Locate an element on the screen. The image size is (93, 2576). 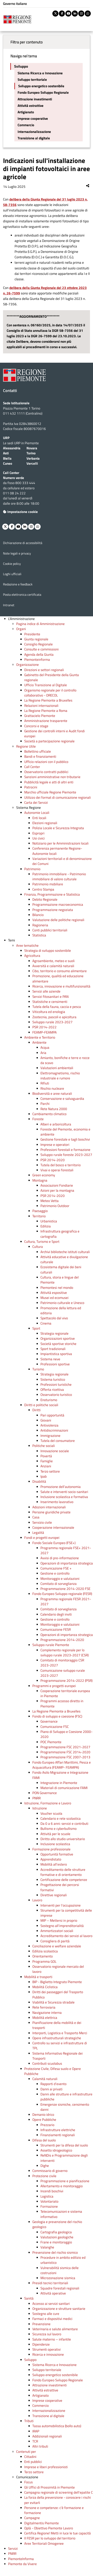
Posta elettronica certificata is located at coordinates (22, 594).